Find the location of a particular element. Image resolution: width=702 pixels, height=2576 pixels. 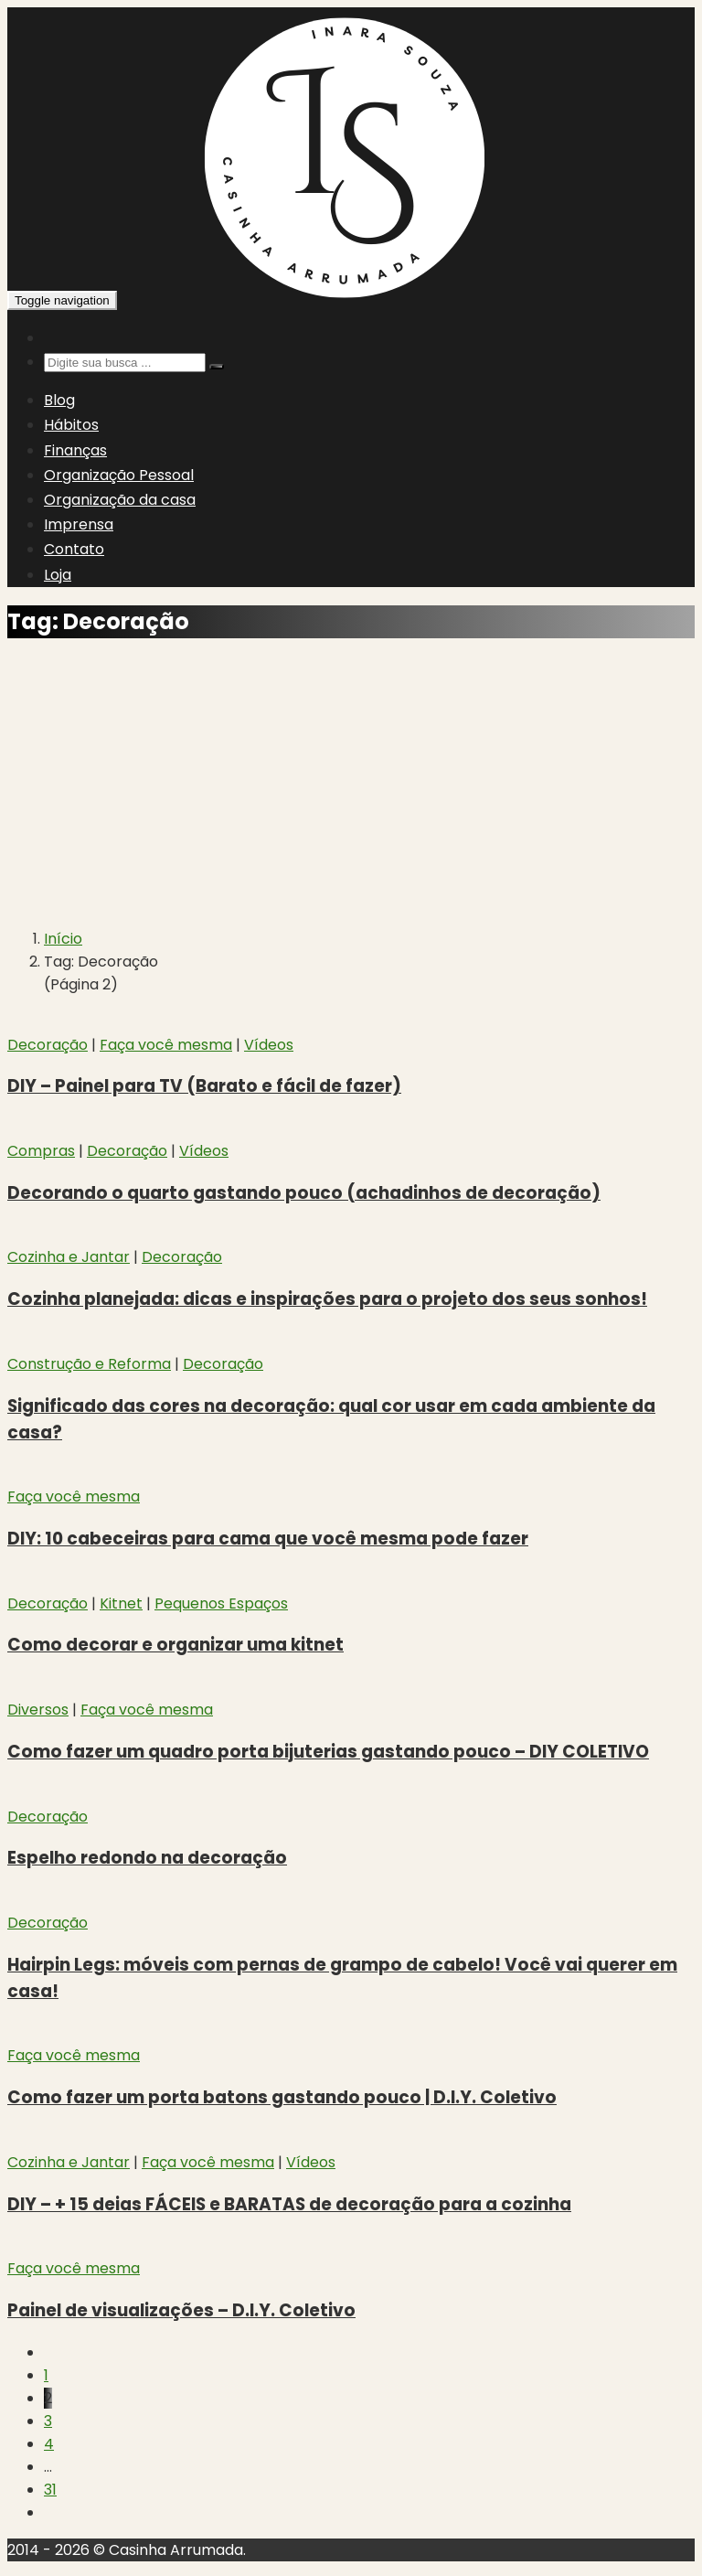

DIY – Painel para TV (Barato e fácil de fazer) is located at coordinates (204, 1086).